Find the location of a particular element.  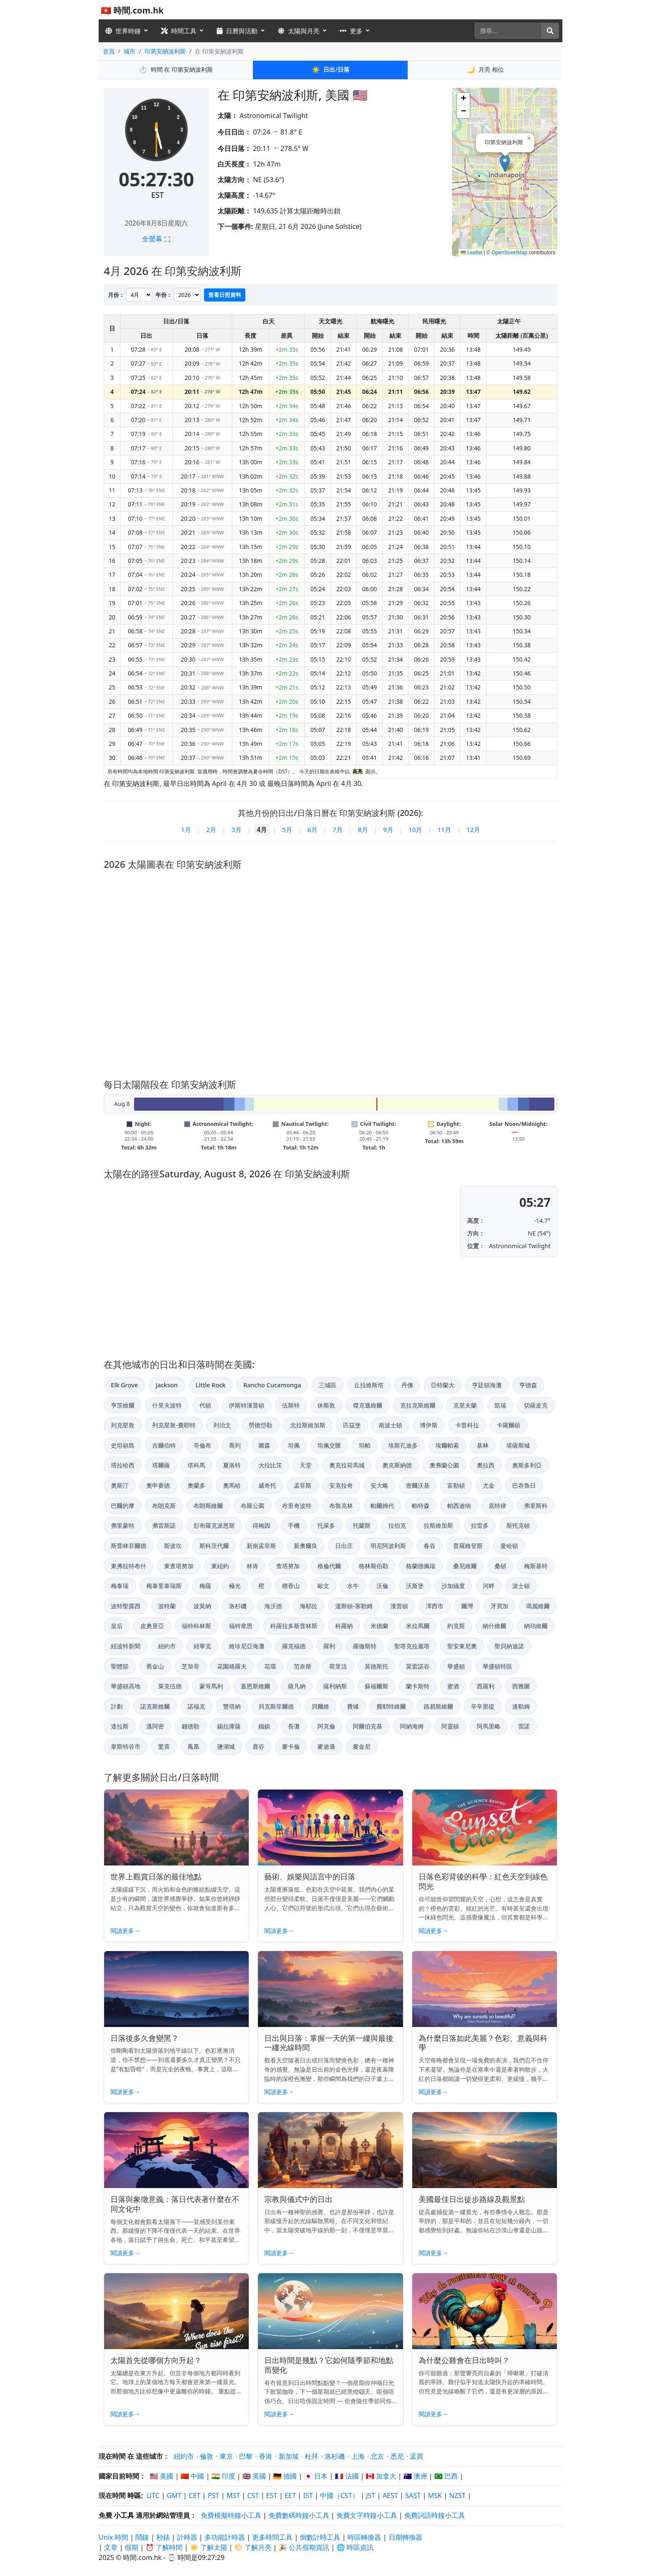

奧斯汀 is located at coordinates (120, 1485).